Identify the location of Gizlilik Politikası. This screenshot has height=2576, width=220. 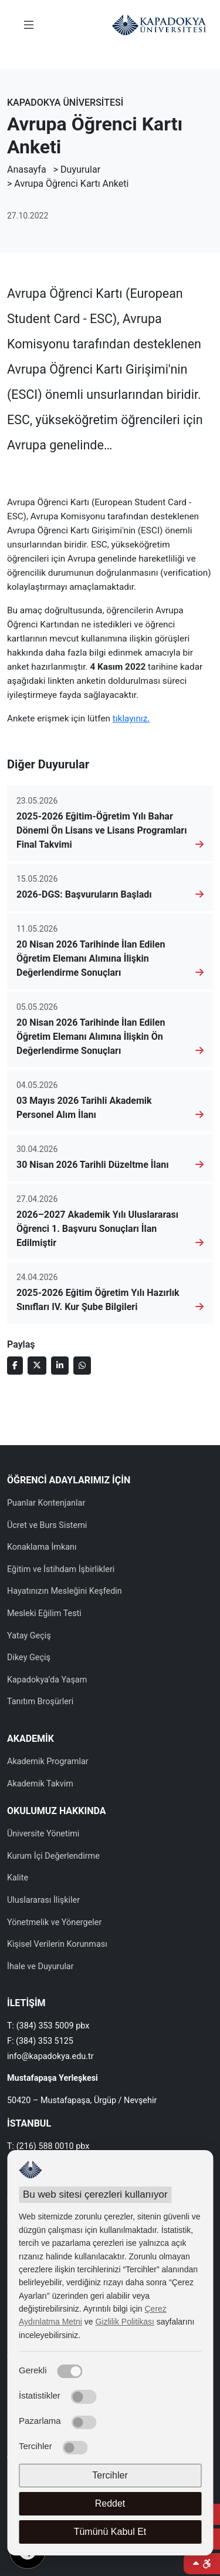
(124, 2321).